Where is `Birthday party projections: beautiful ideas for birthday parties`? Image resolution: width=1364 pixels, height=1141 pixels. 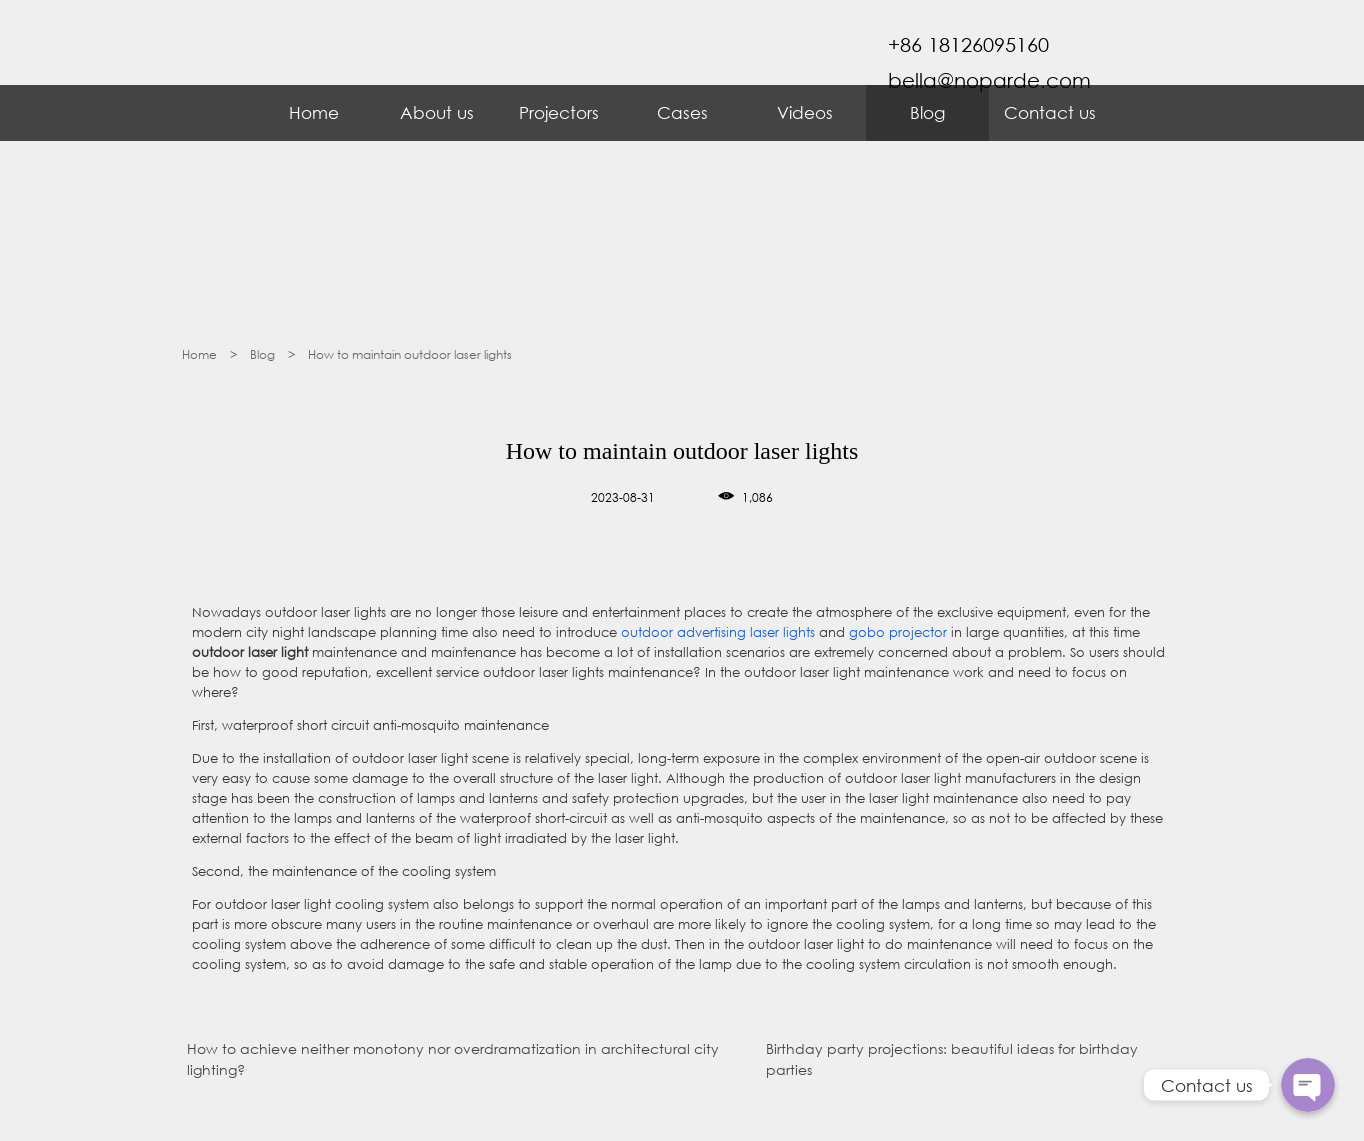 Birthday party projections: beautiful ideas for birthday parties is located at coordinates (952, 1059).